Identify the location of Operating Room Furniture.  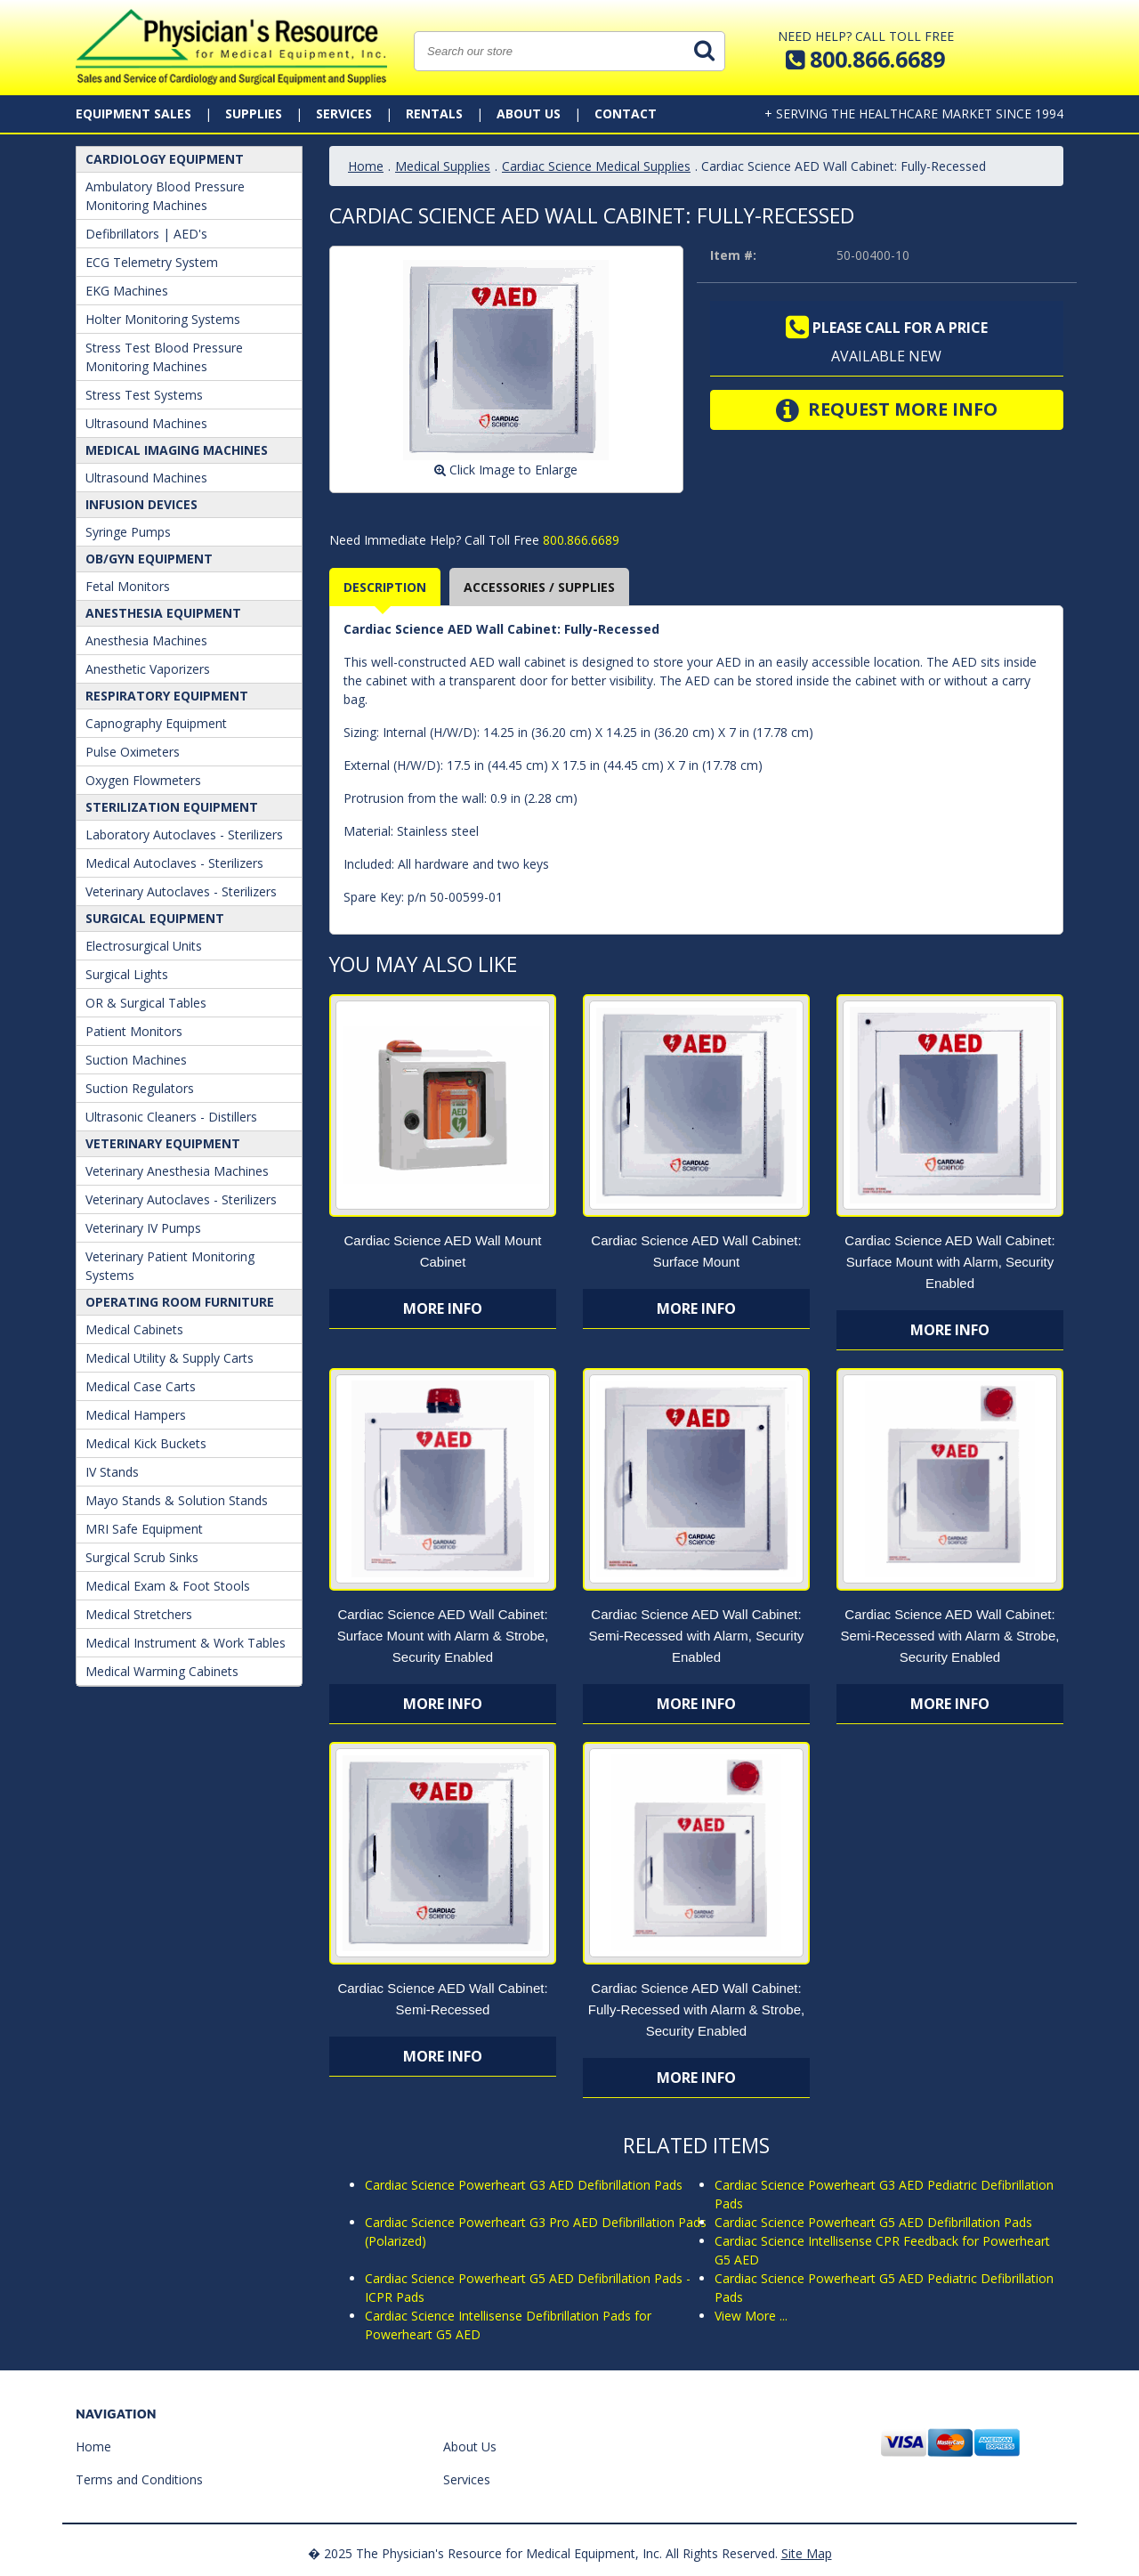
(179, 1301).